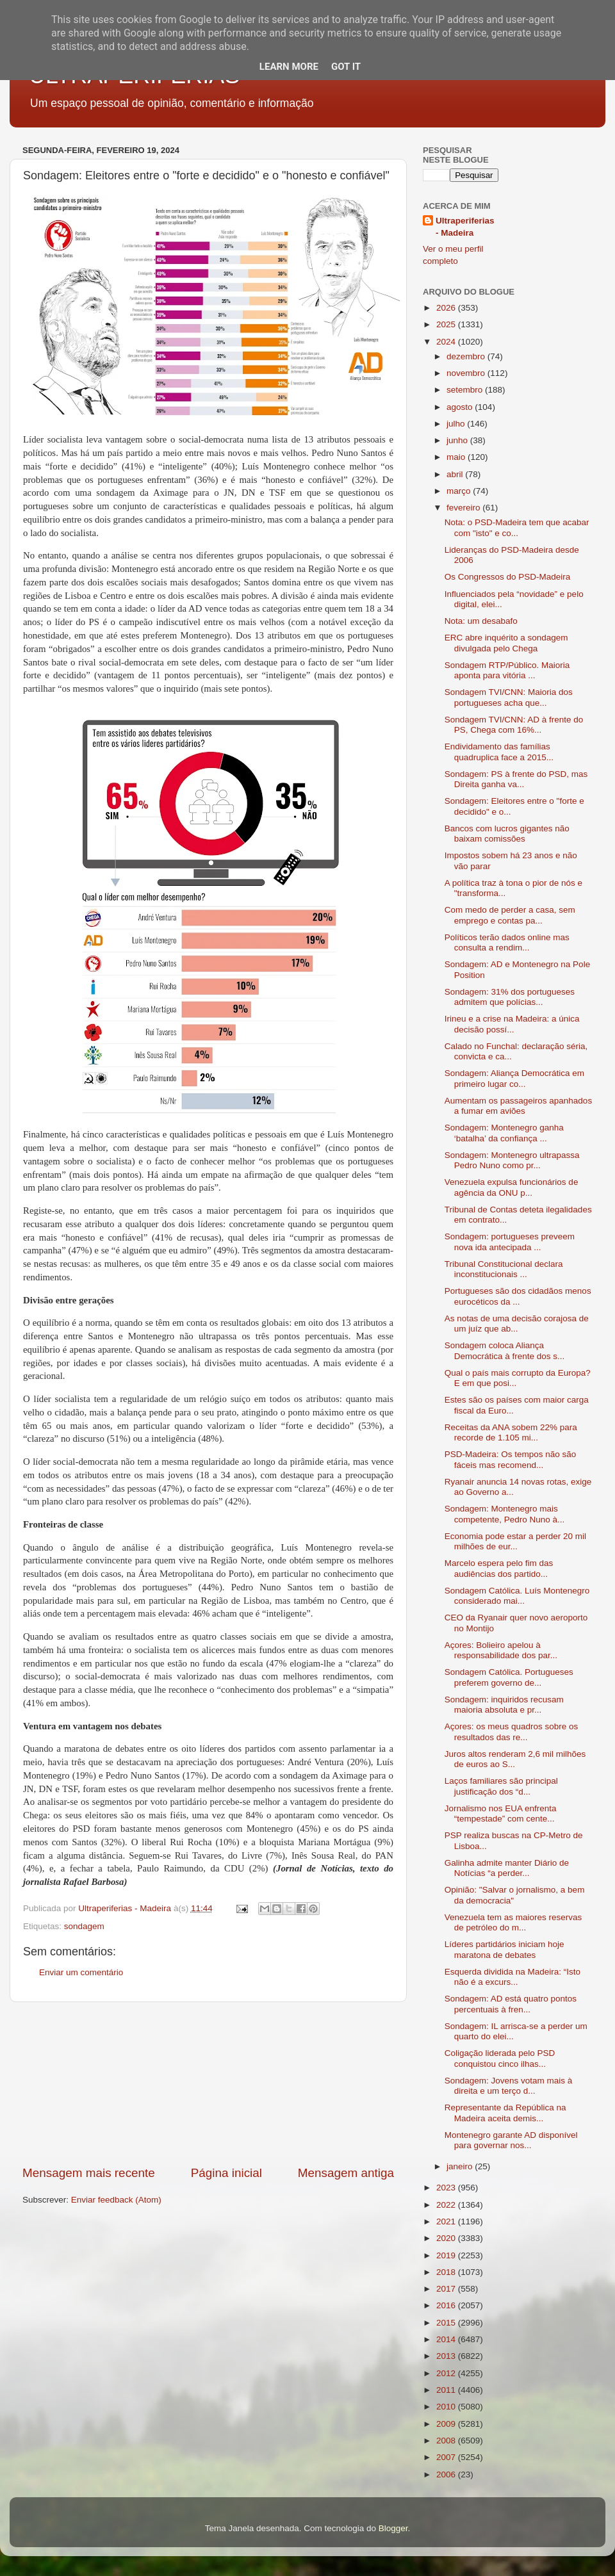  Describe the element at coordinates (116, 2200) in the screenshot. I see `Enviar feedback (Atom)` at that location.